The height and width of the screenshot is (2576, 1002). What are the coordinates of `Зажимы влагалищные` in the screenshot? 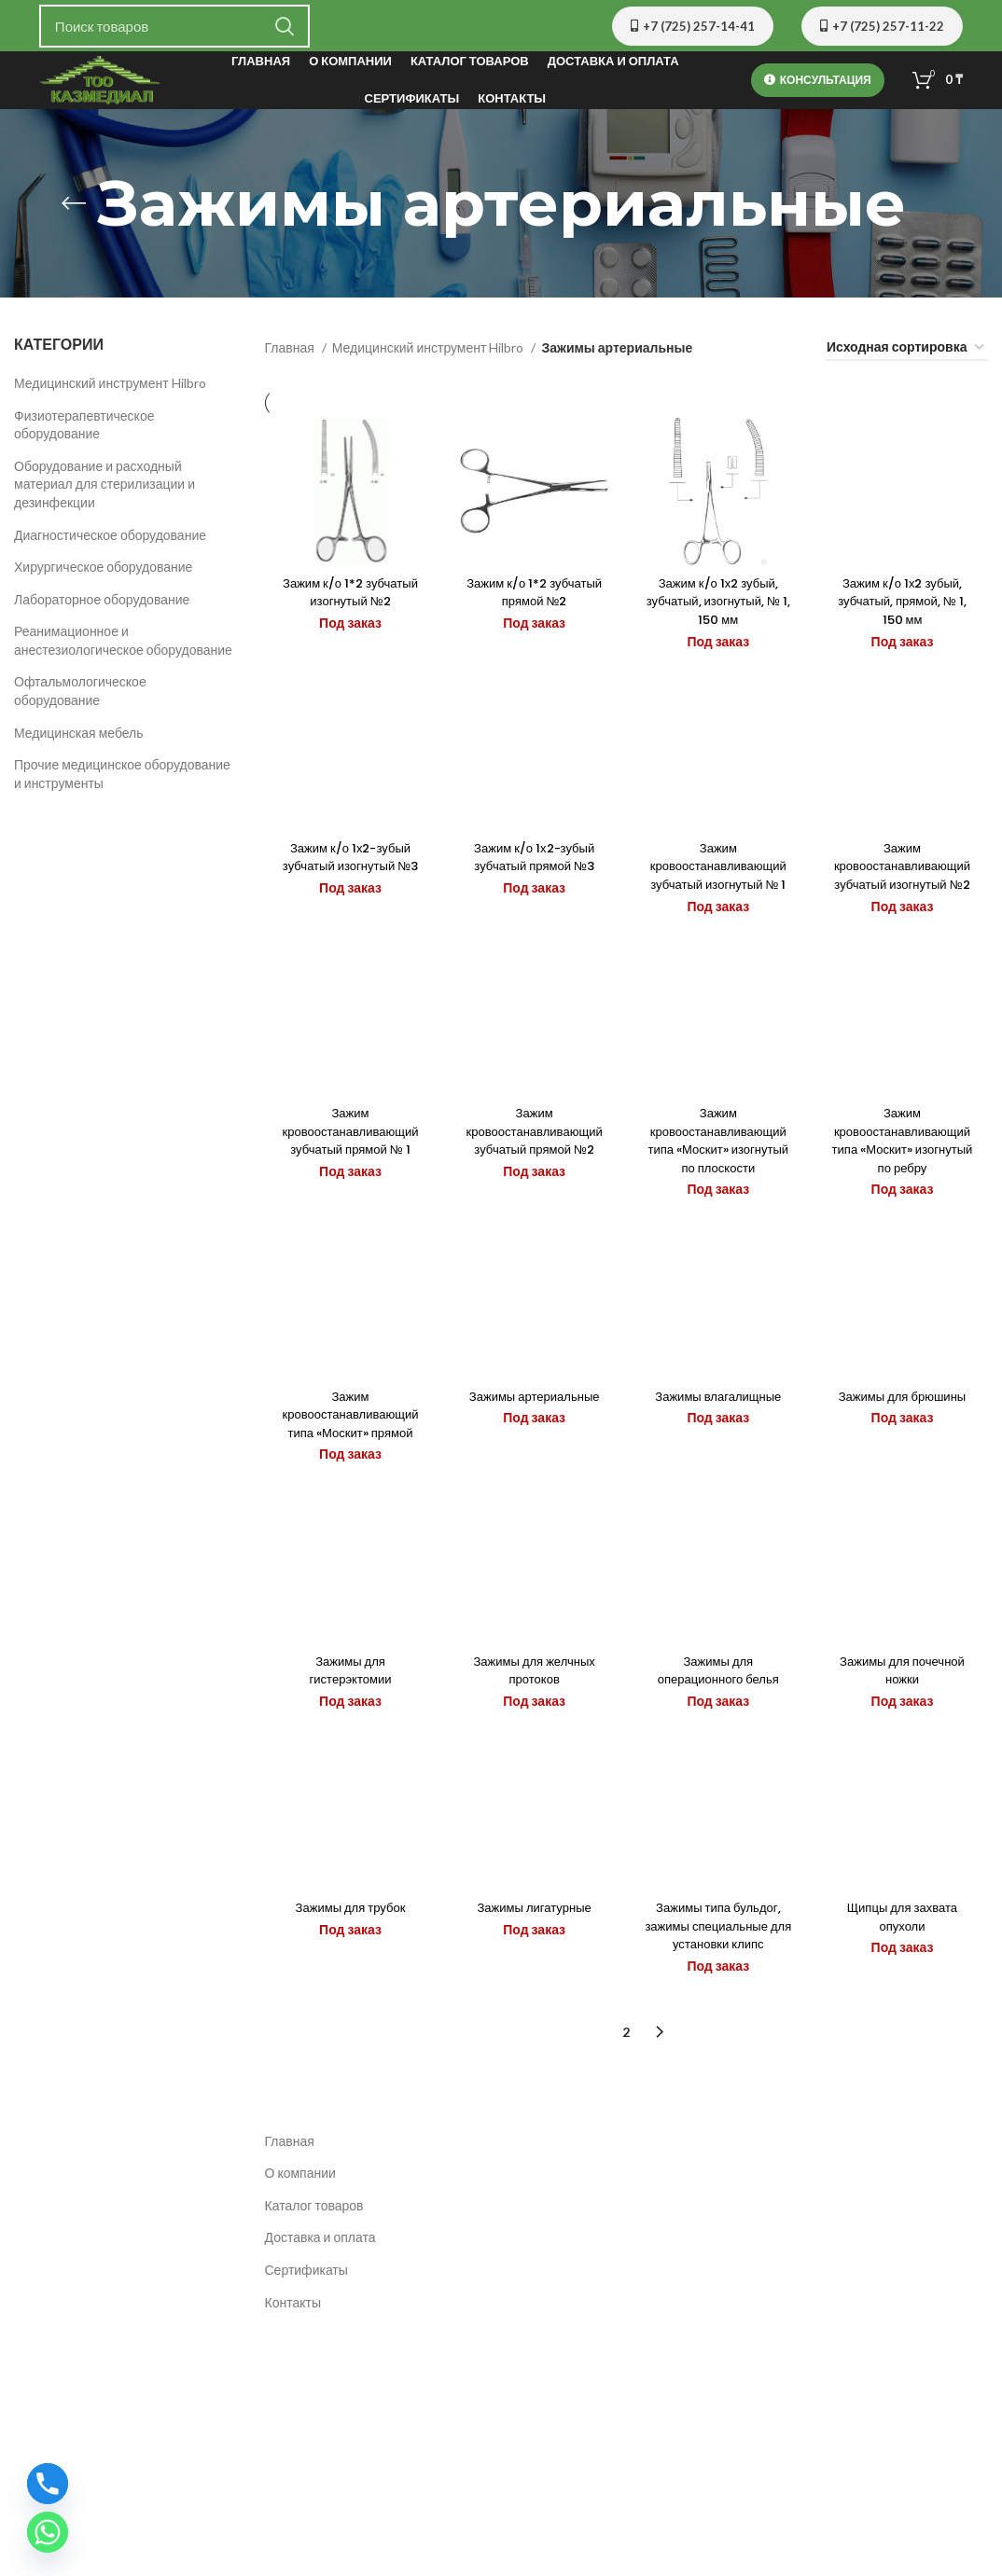 It's located at (719, 1446).